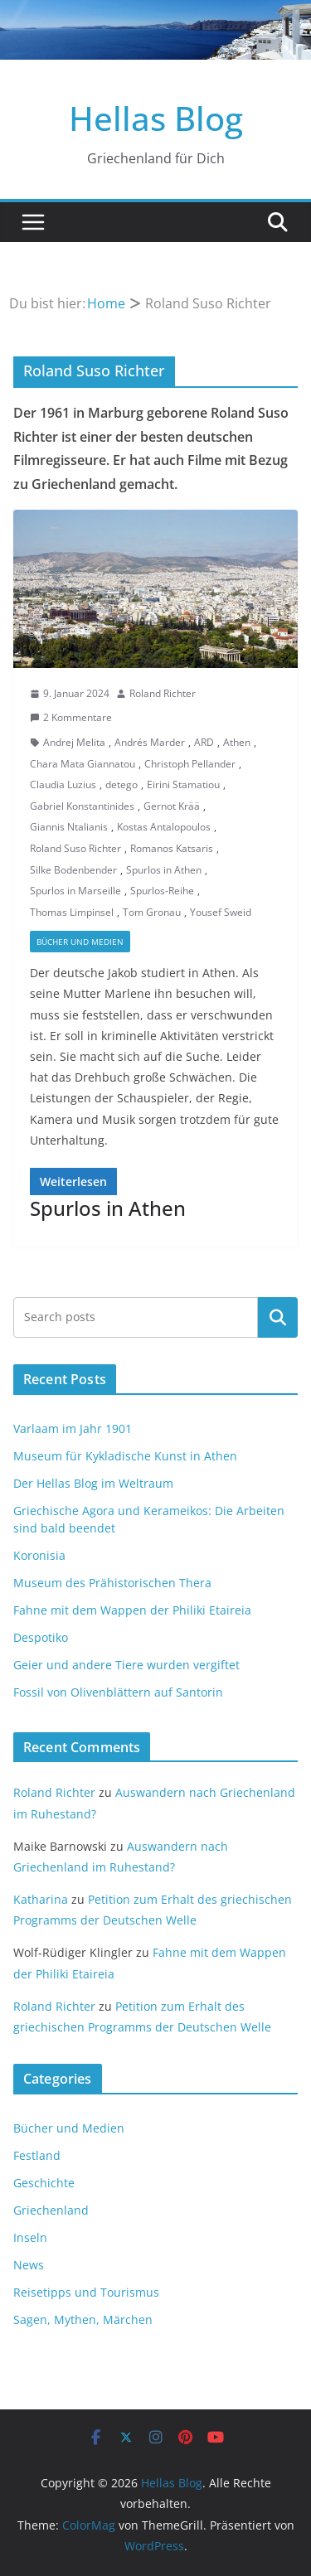  What do you see at coordinates (51, 2210) in the screenshot?
I see `Griechenland` at bounding box center [51, 2210].